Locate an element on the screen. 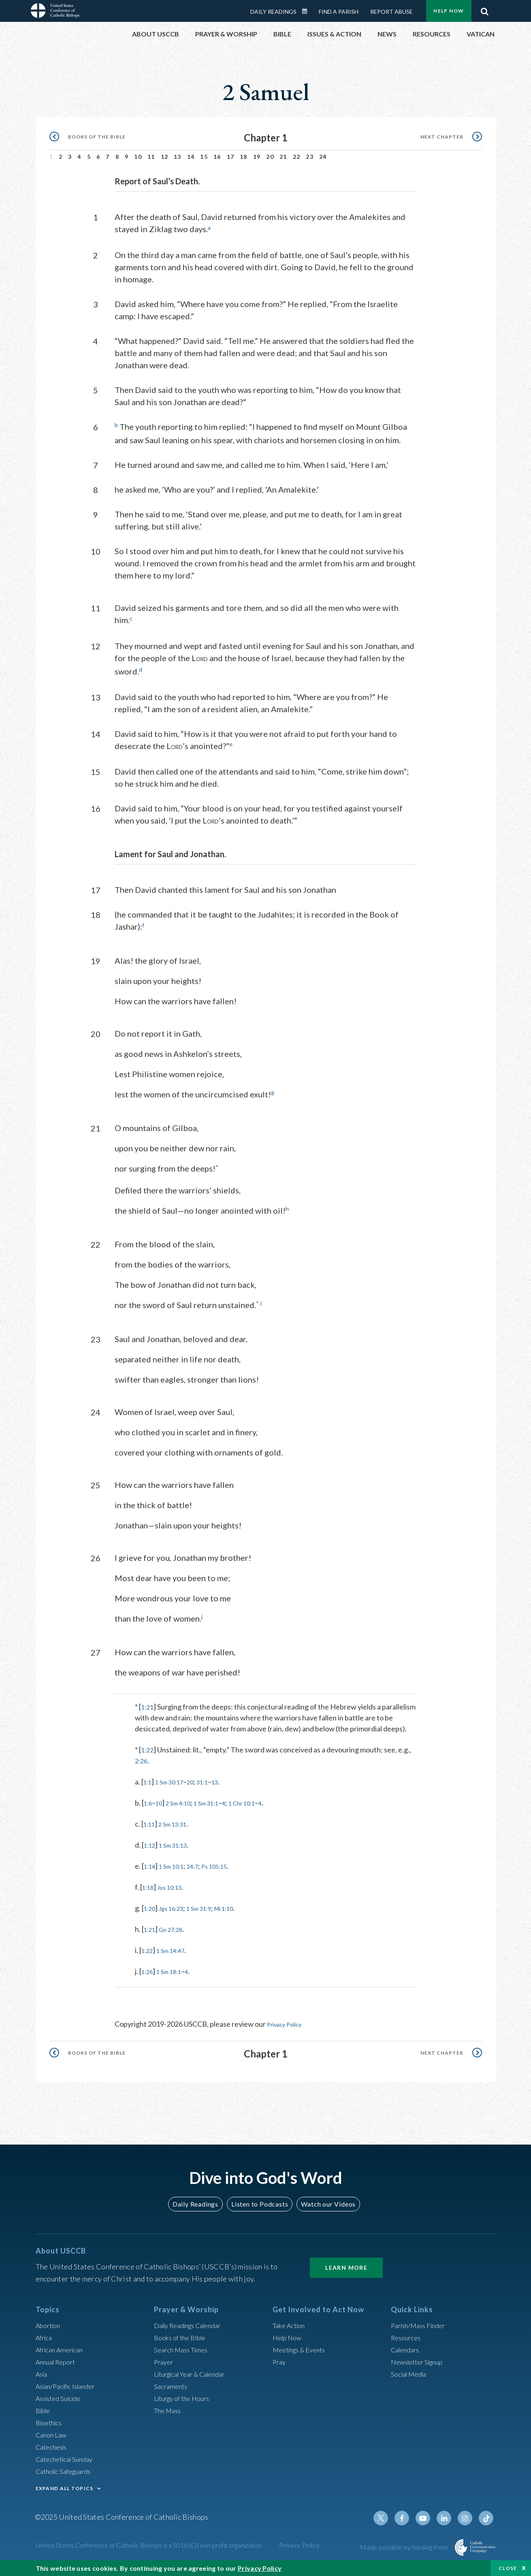 Image resolution: width=531 pixels, height=2576 pixels. Annual Report is located at coordinates (58, 2361).